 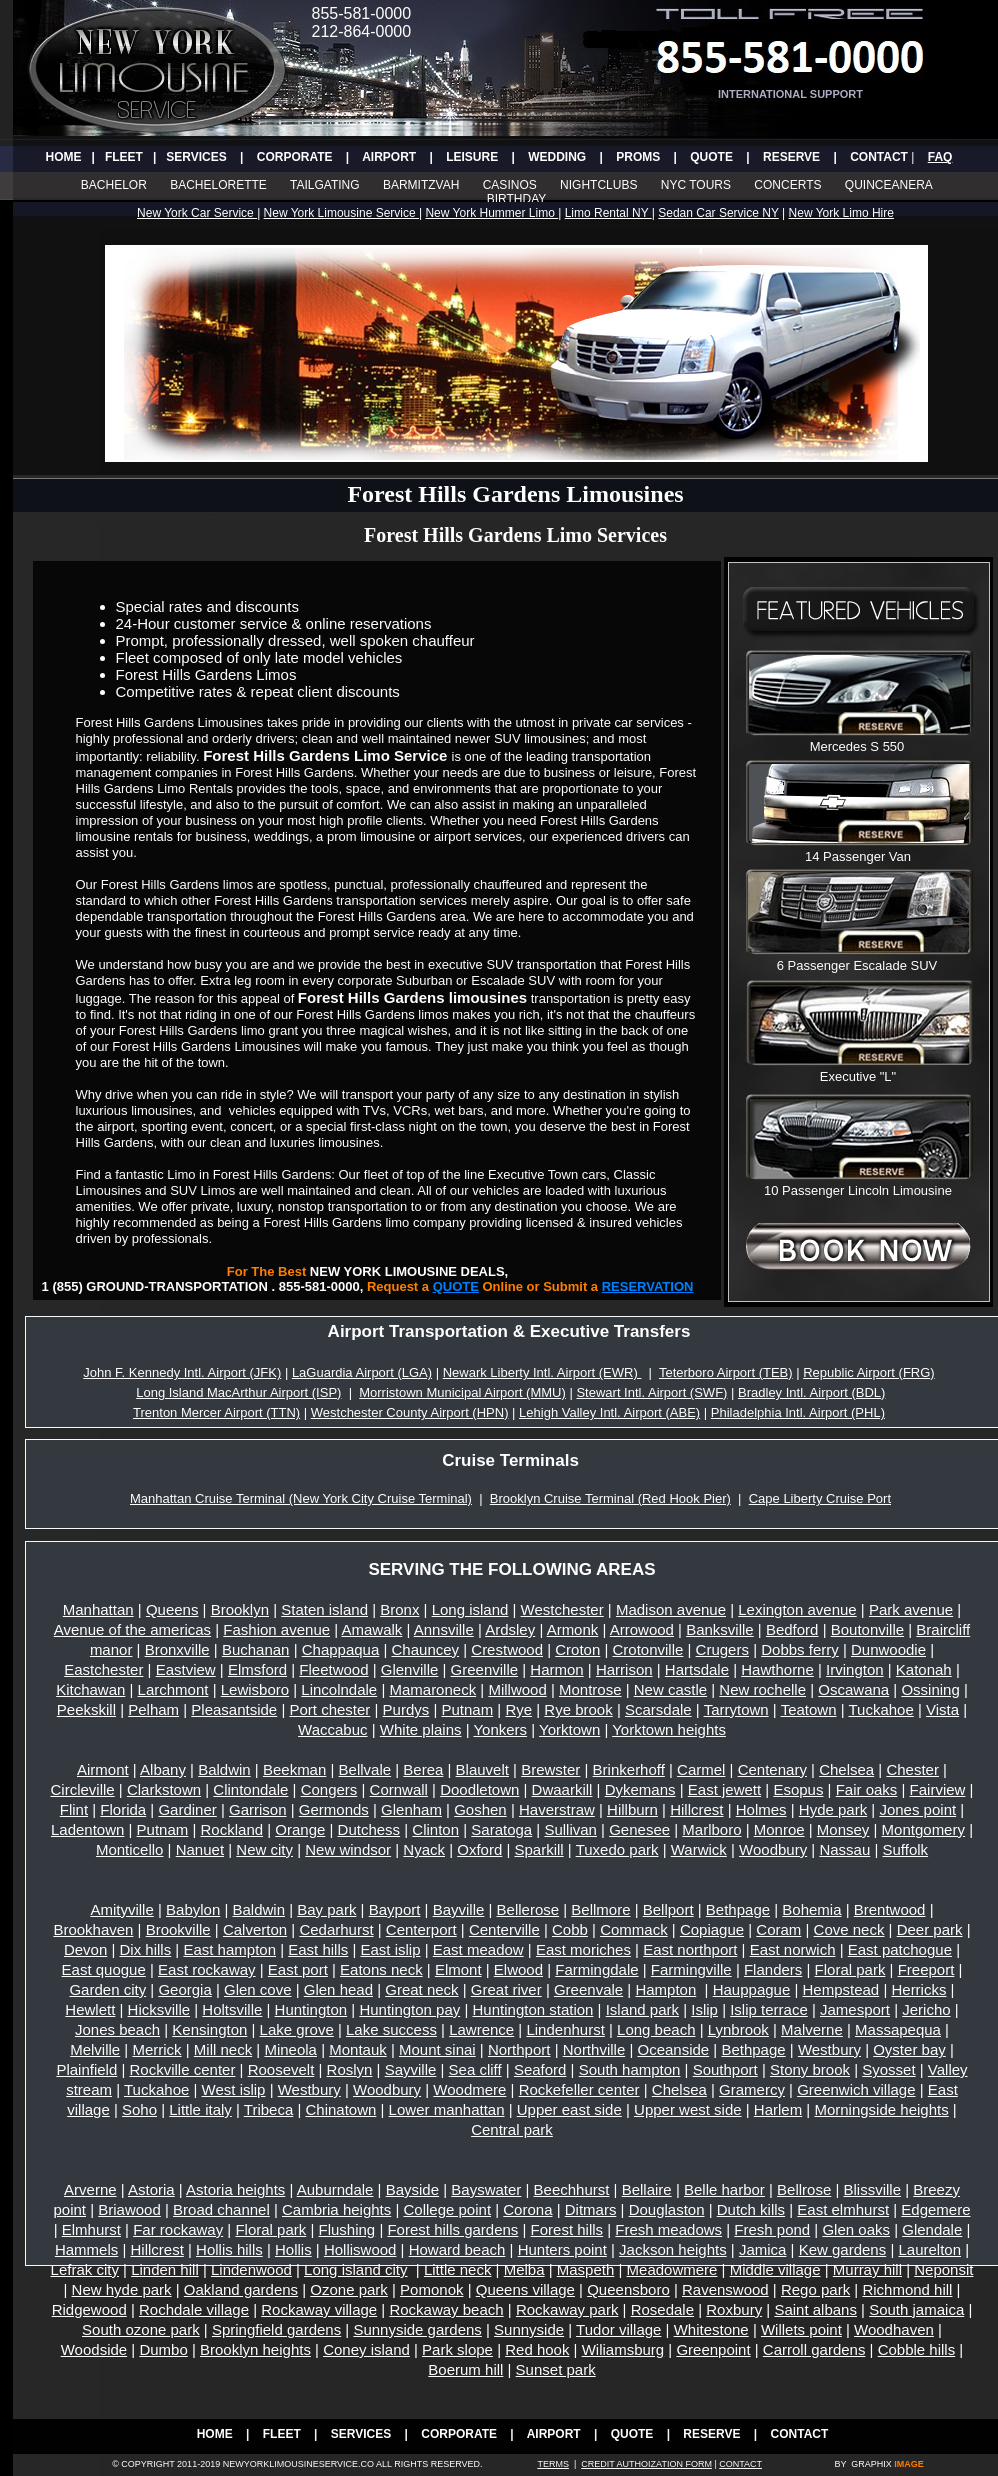 I want to click on Brinkerhoff, so click(x=629, y=1769).